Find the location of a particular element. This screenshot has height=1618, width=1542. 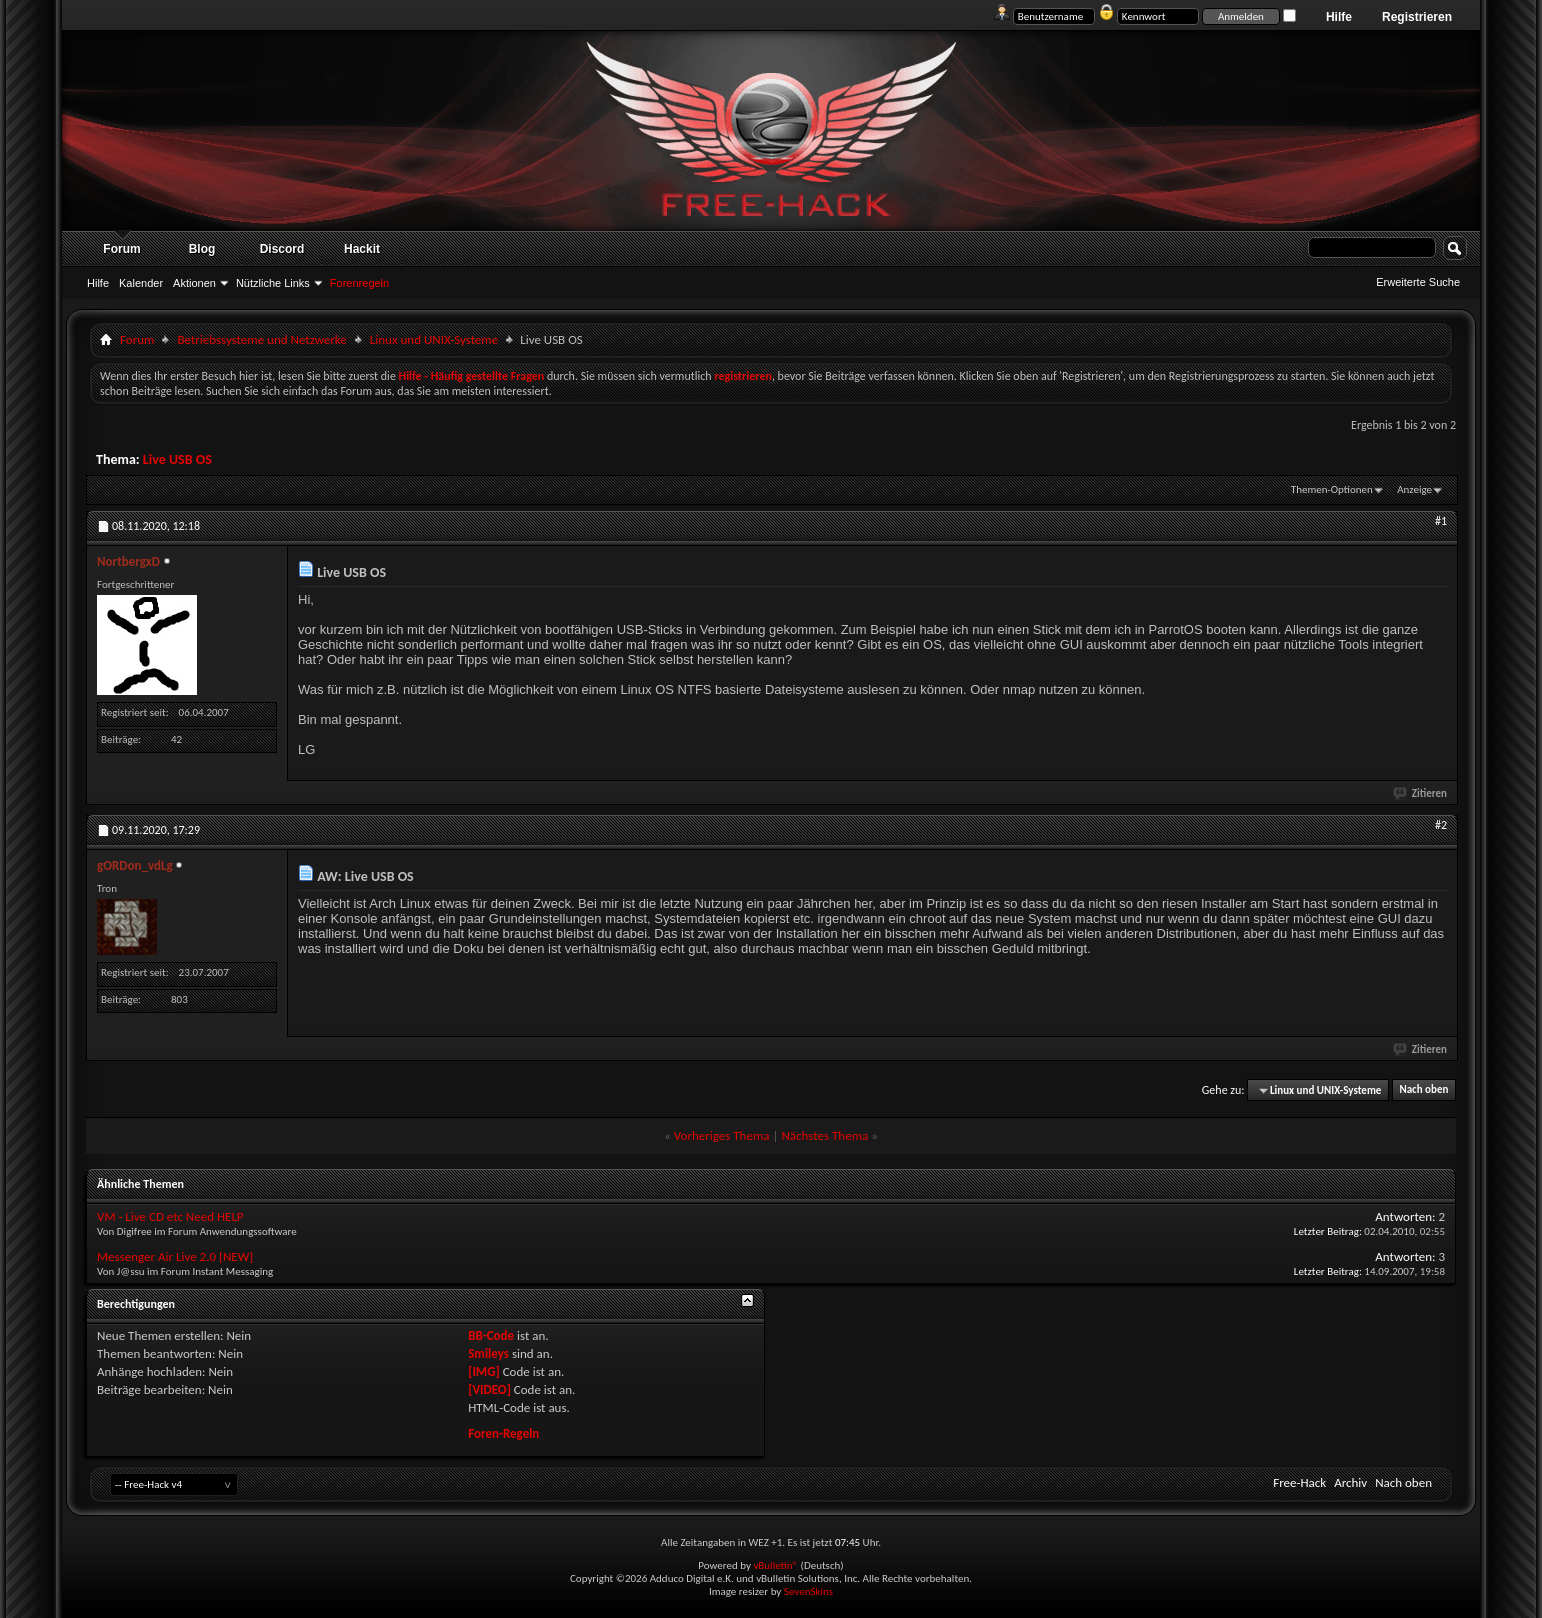

Forum is located at coordinates (121, 249).